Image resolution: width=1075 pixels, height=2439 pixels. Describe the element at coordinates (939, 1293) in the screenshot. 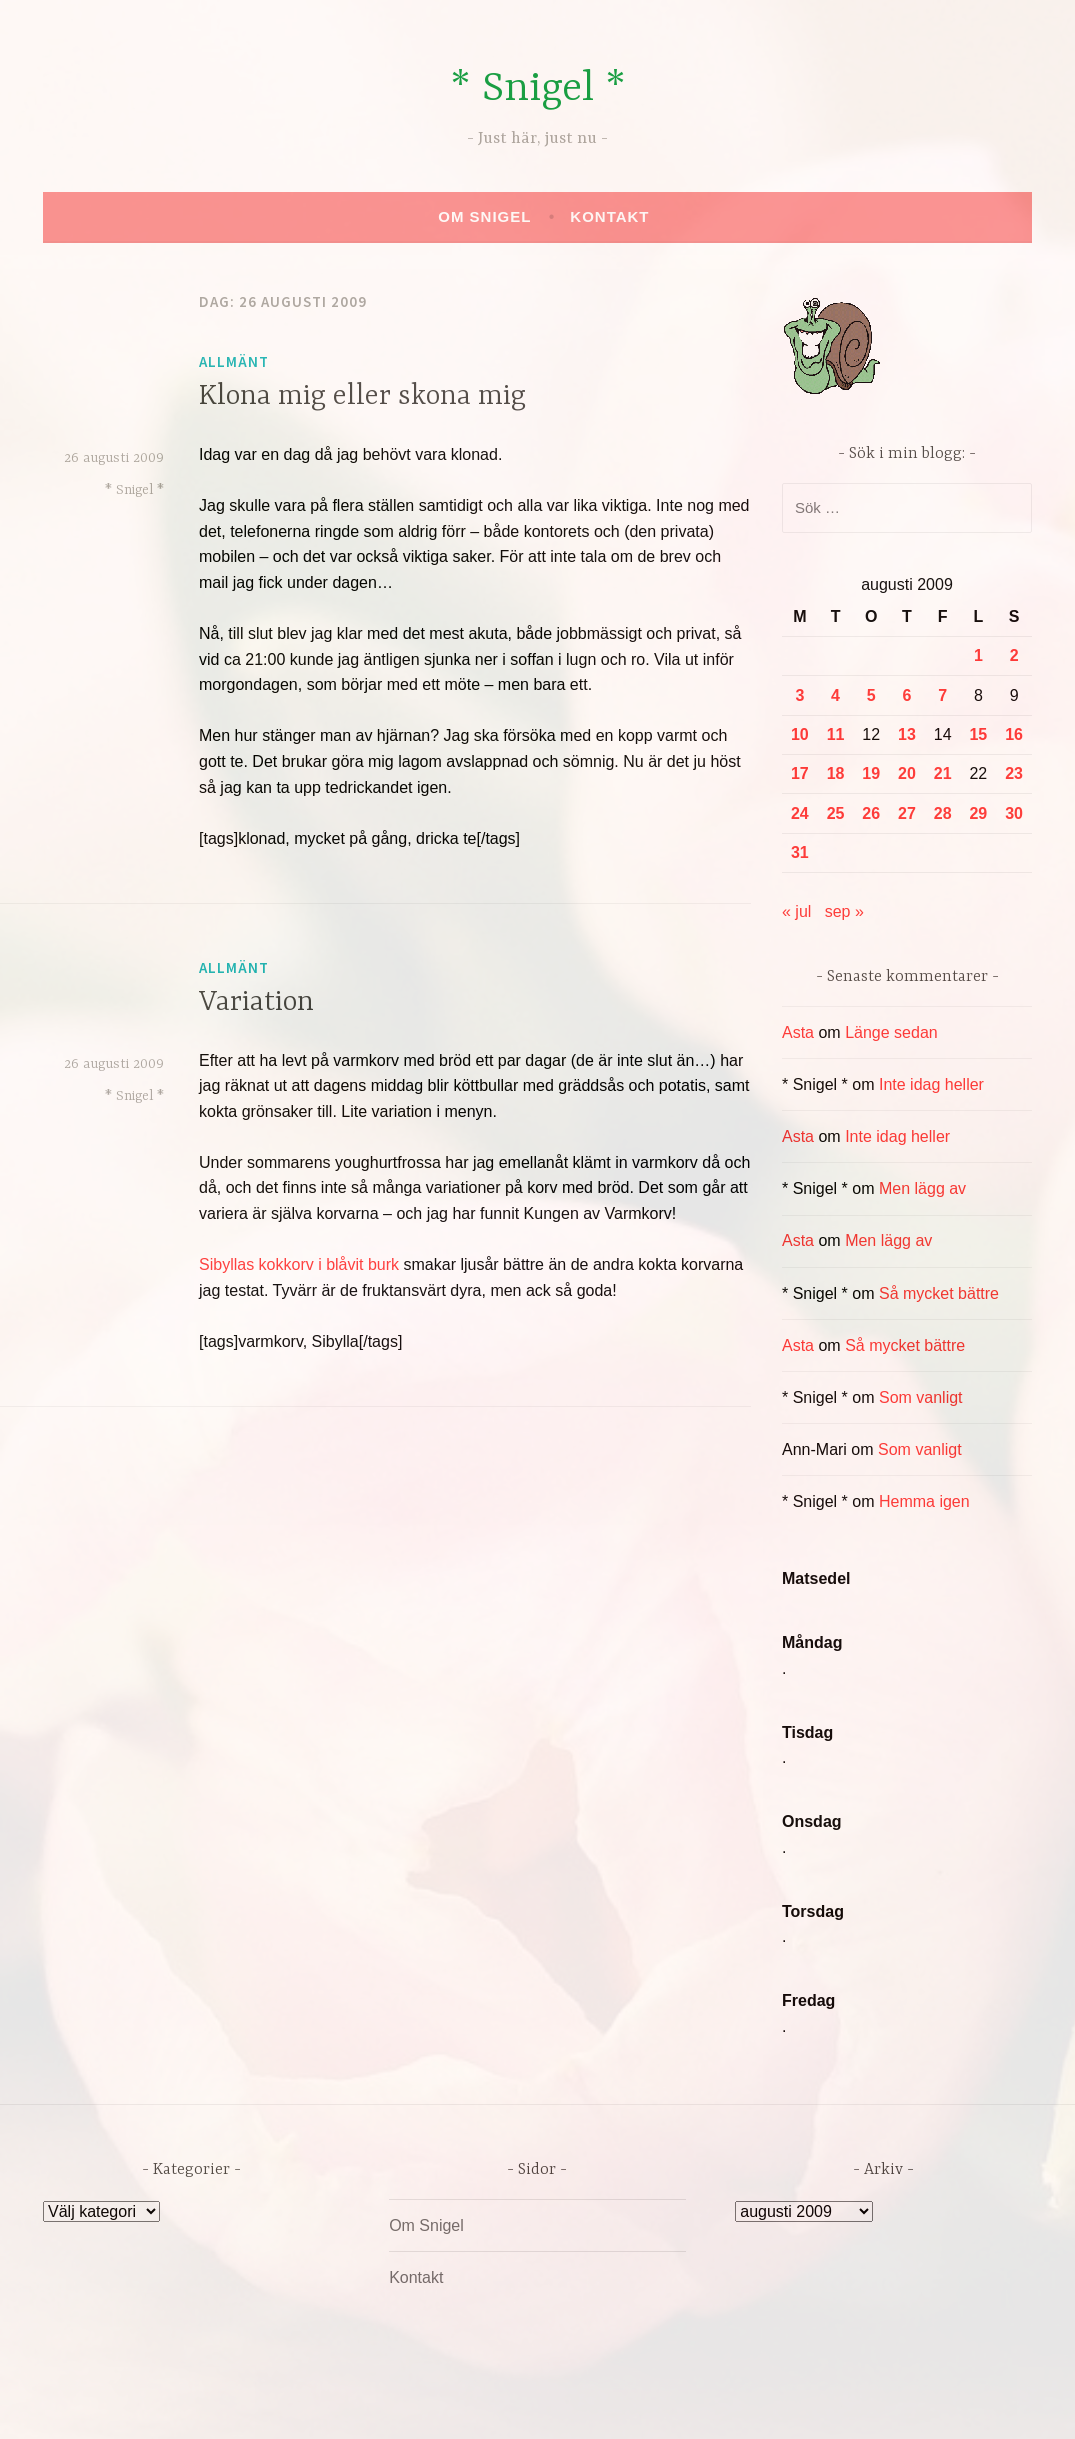

I see `Så mycket bättre` at that location.